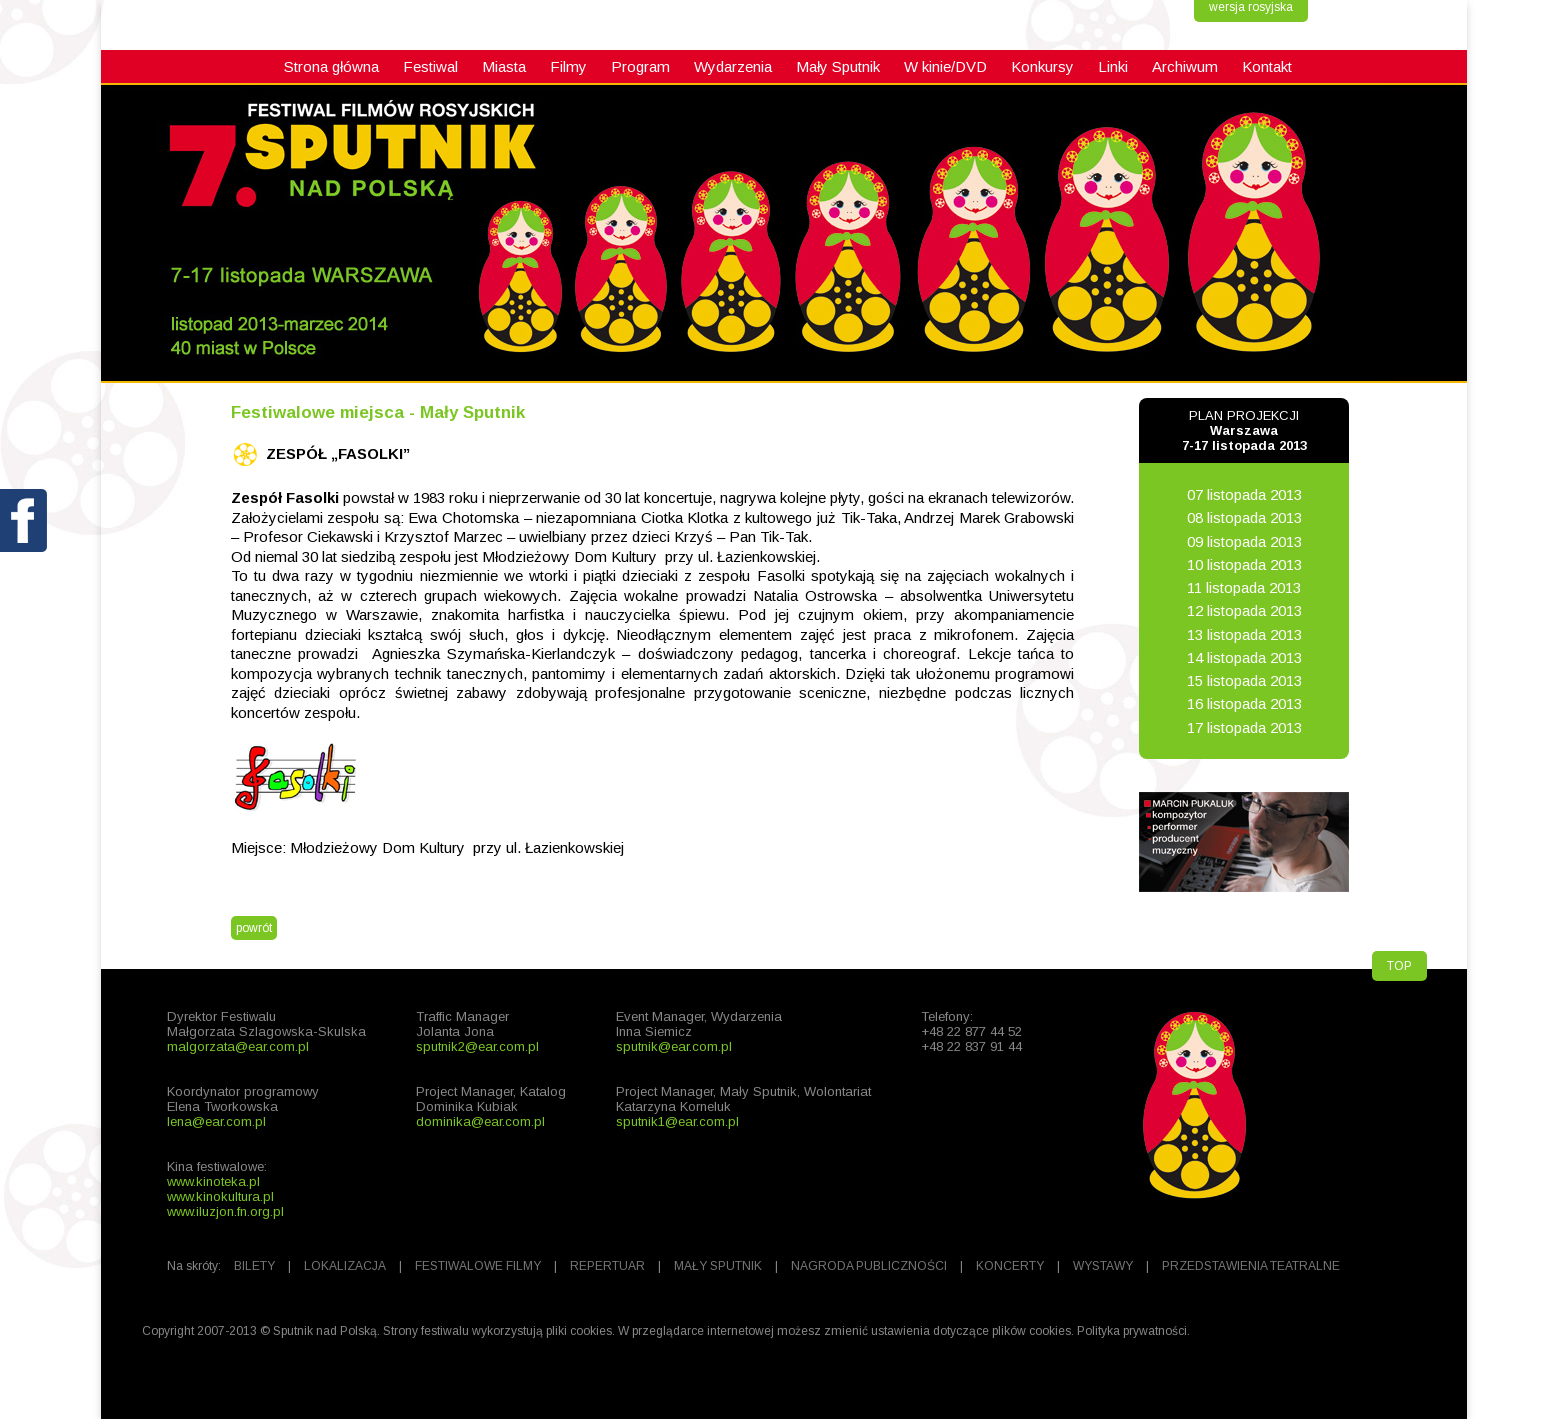  I want to click on dominika@ear.com.pl, so click(480, 1121).